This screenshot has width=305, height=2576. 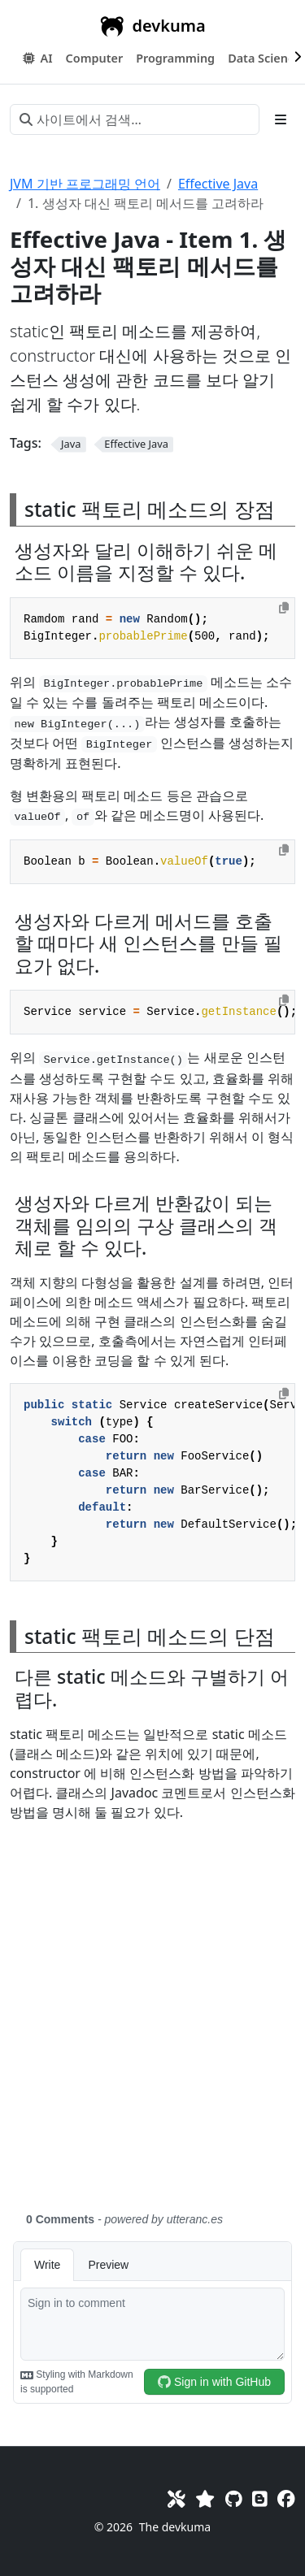 I want to click on [Favorites], so click(x=205, y=2498).